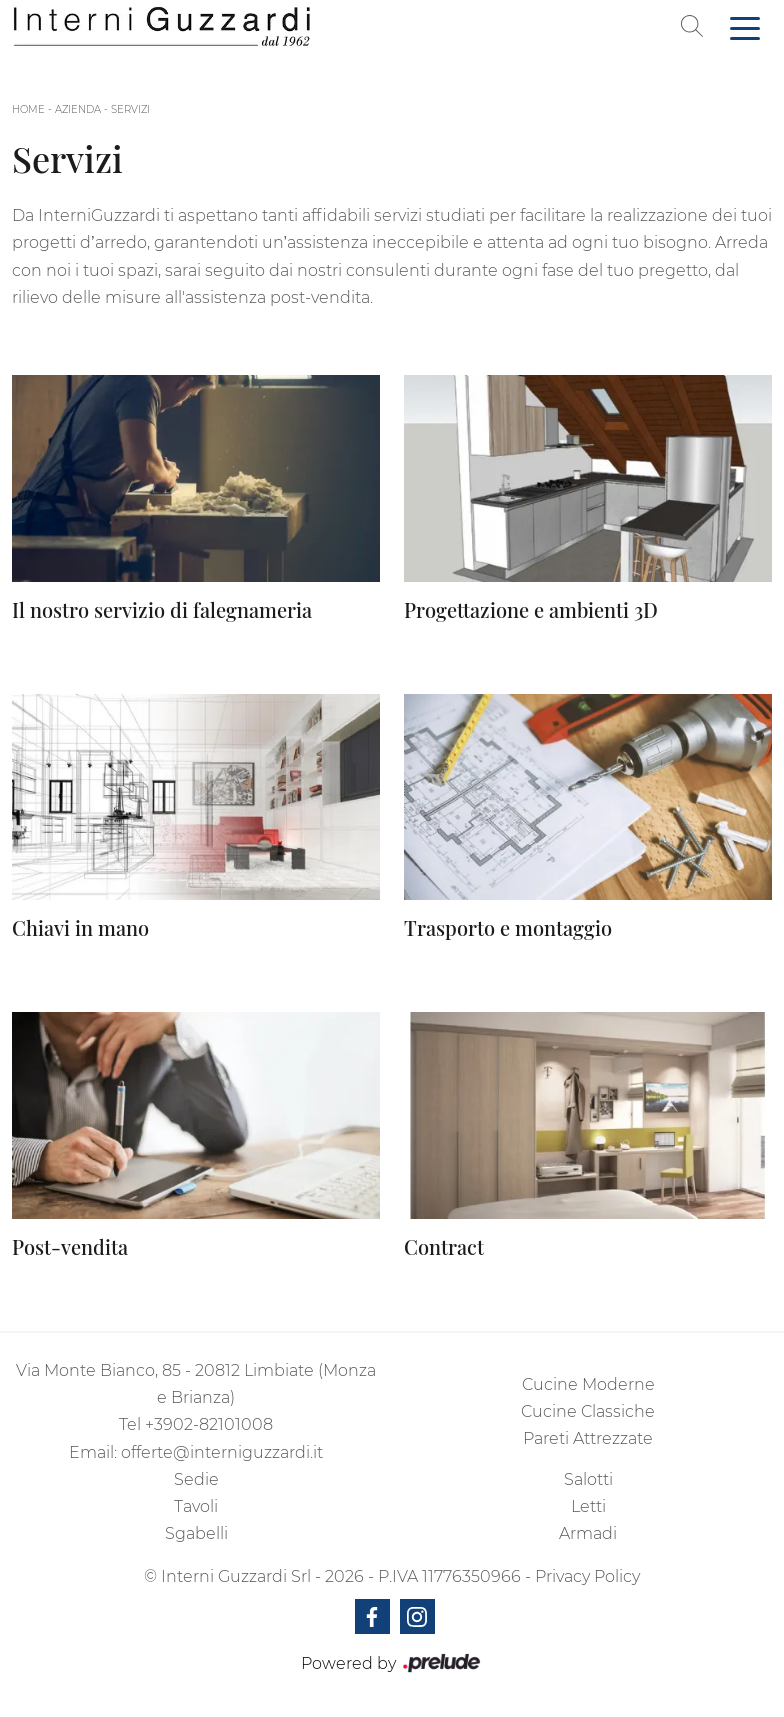 The image size is (784, 1717). Describe the element at coordinates (78, 109) in the screenshot. I see `Azienda` at that location.